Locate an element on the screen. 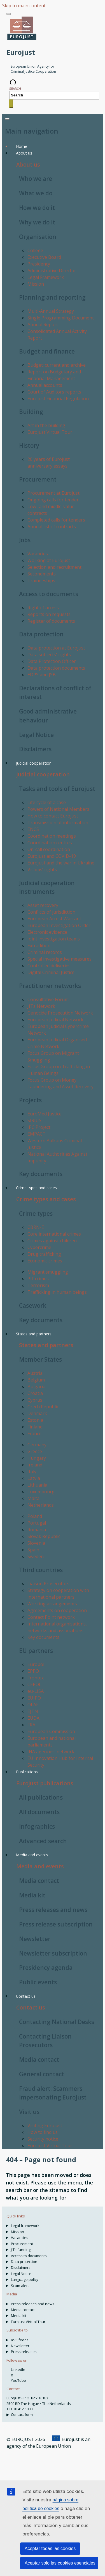  France is located at coordinates (34, 1433).